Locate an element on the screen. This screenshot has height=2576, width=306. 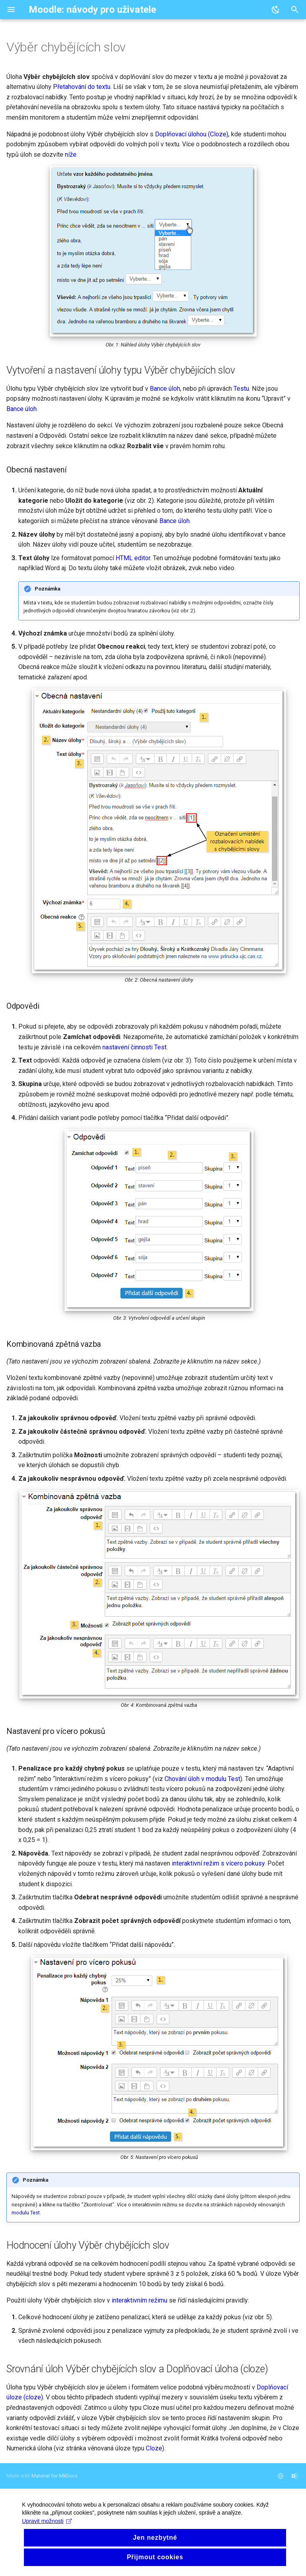
Doplňovací úlohou (Cloze) is located at coordinates (191, 134).